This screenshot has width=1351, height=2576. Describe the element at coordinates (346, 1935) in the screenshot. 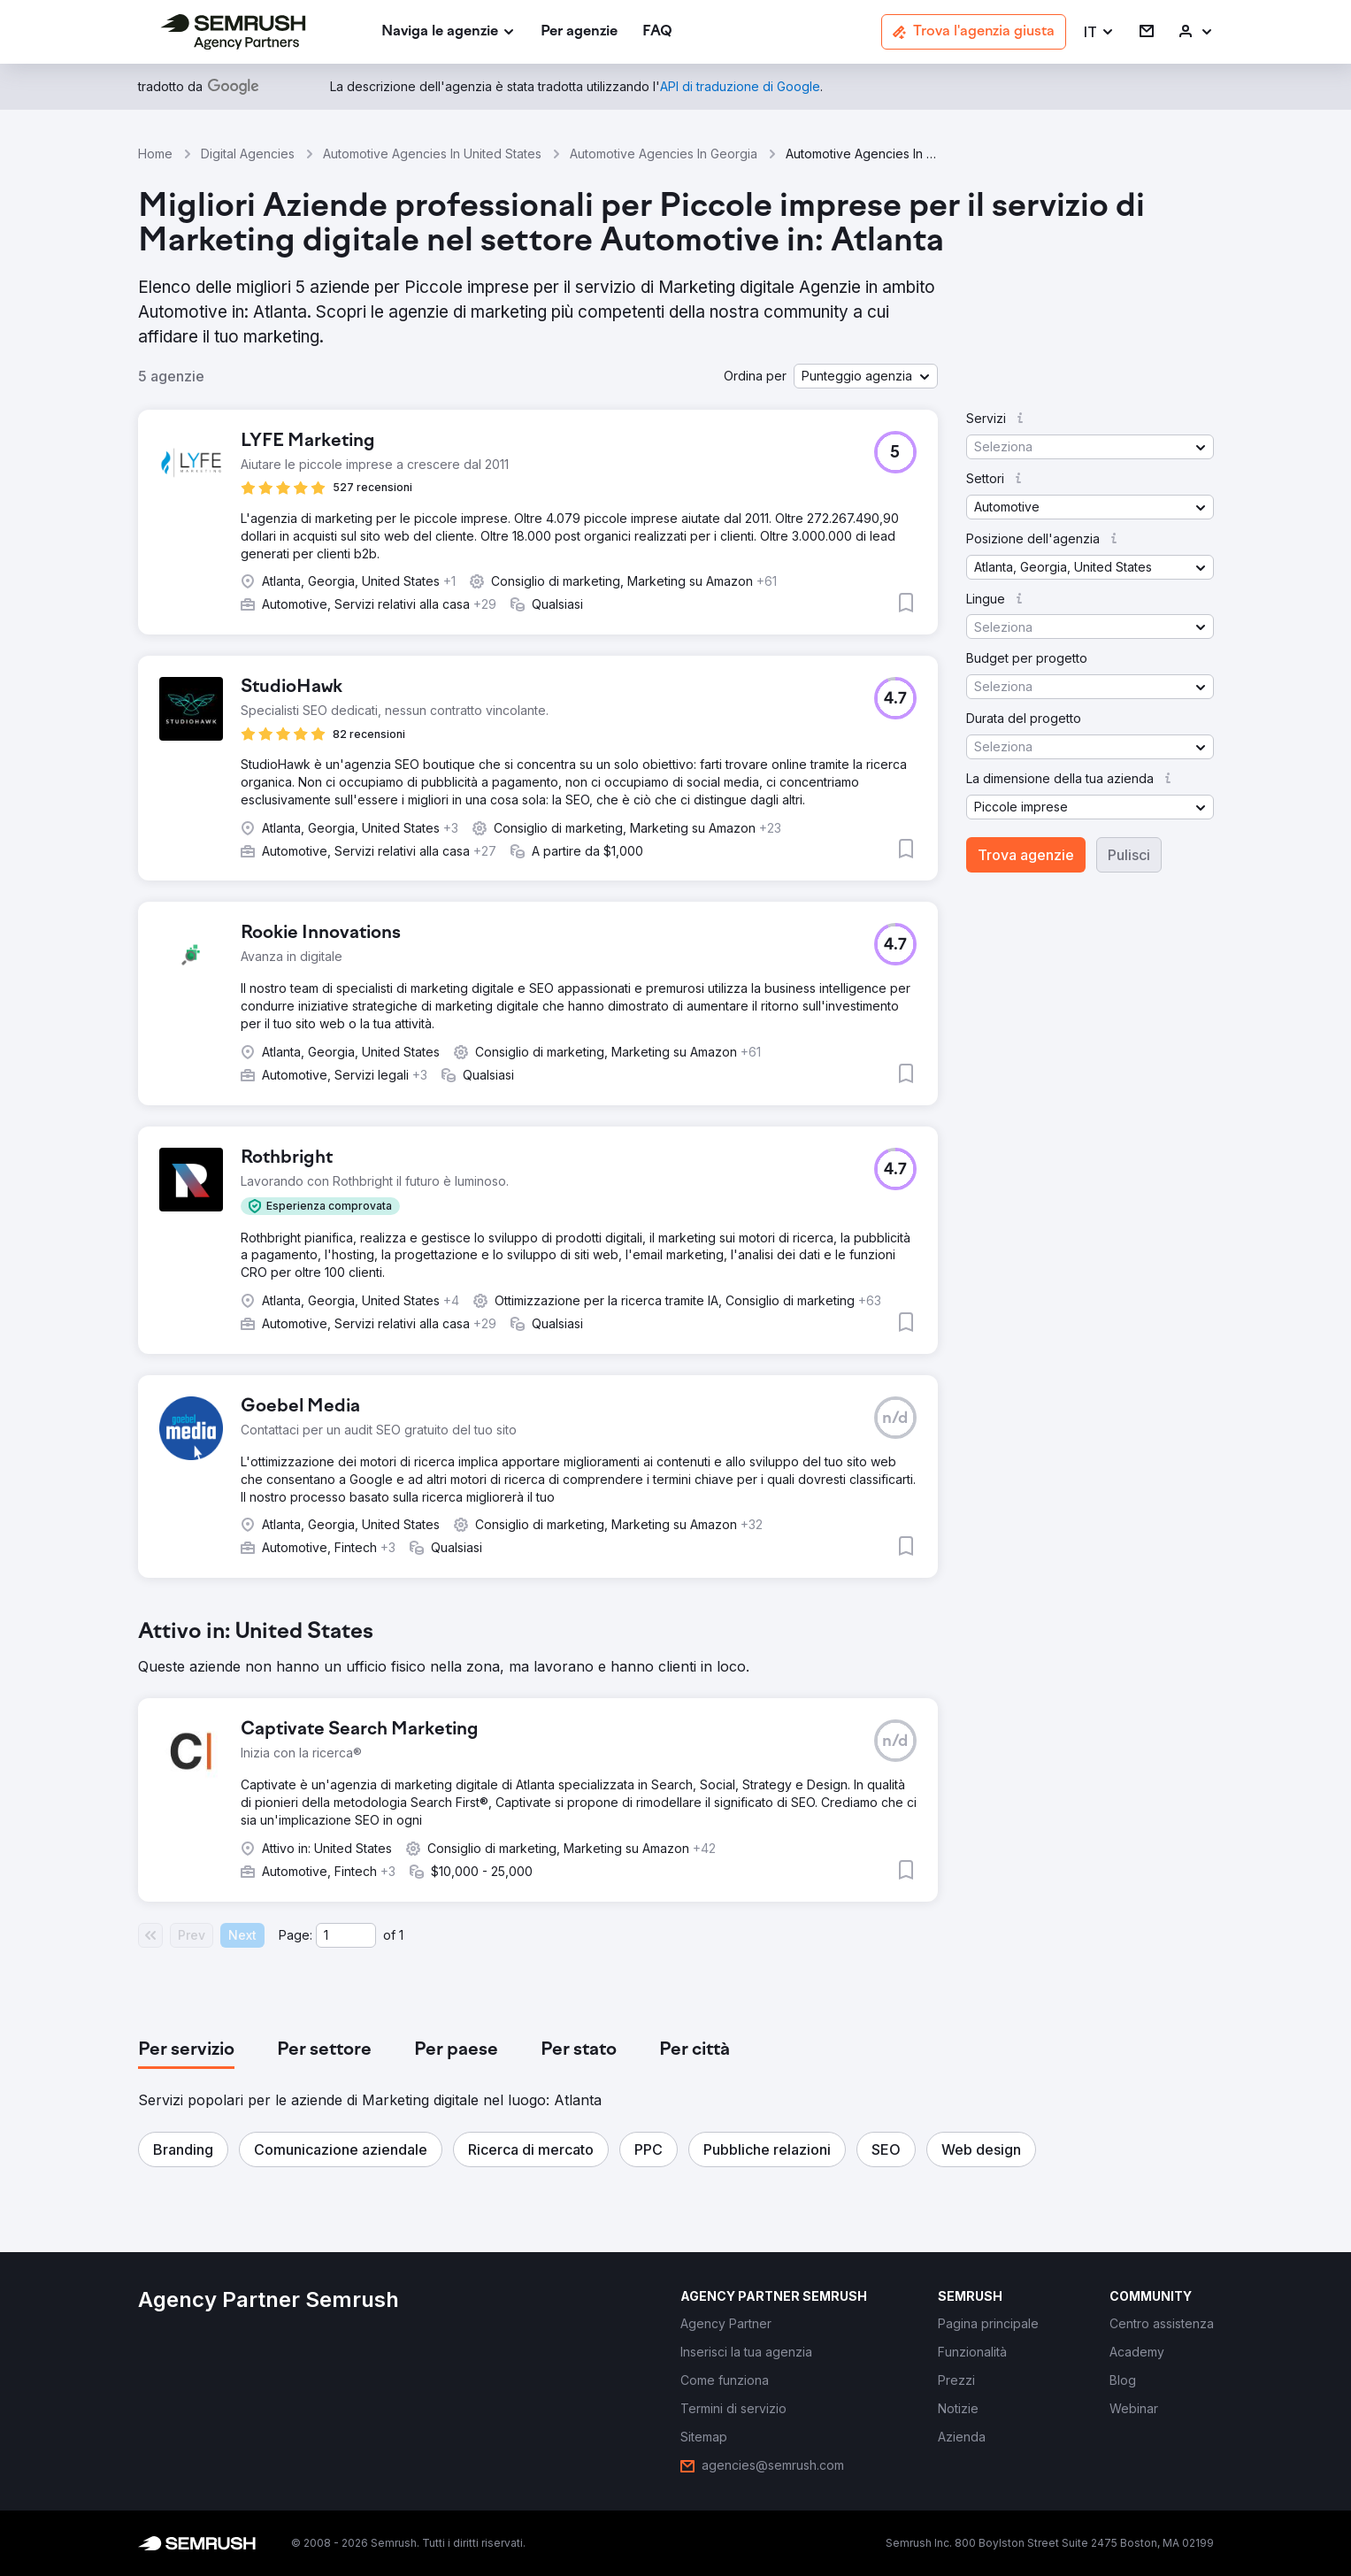

I see `[Current page]` at that location.